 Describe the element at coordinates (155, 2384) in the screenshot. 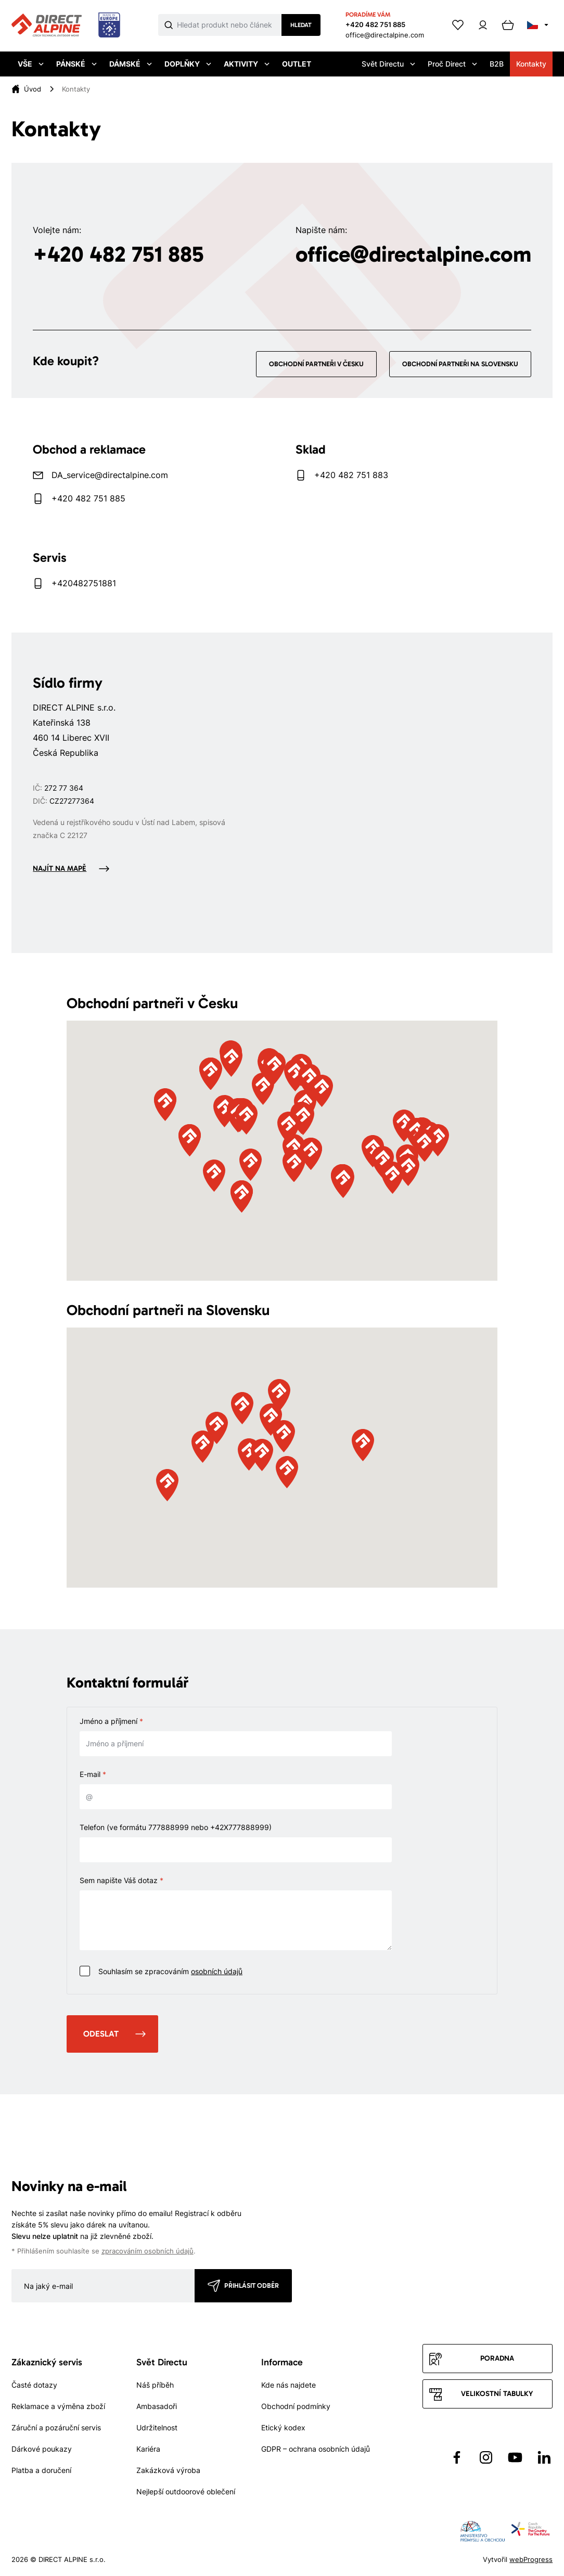

I see `Náš příběh` at that location.